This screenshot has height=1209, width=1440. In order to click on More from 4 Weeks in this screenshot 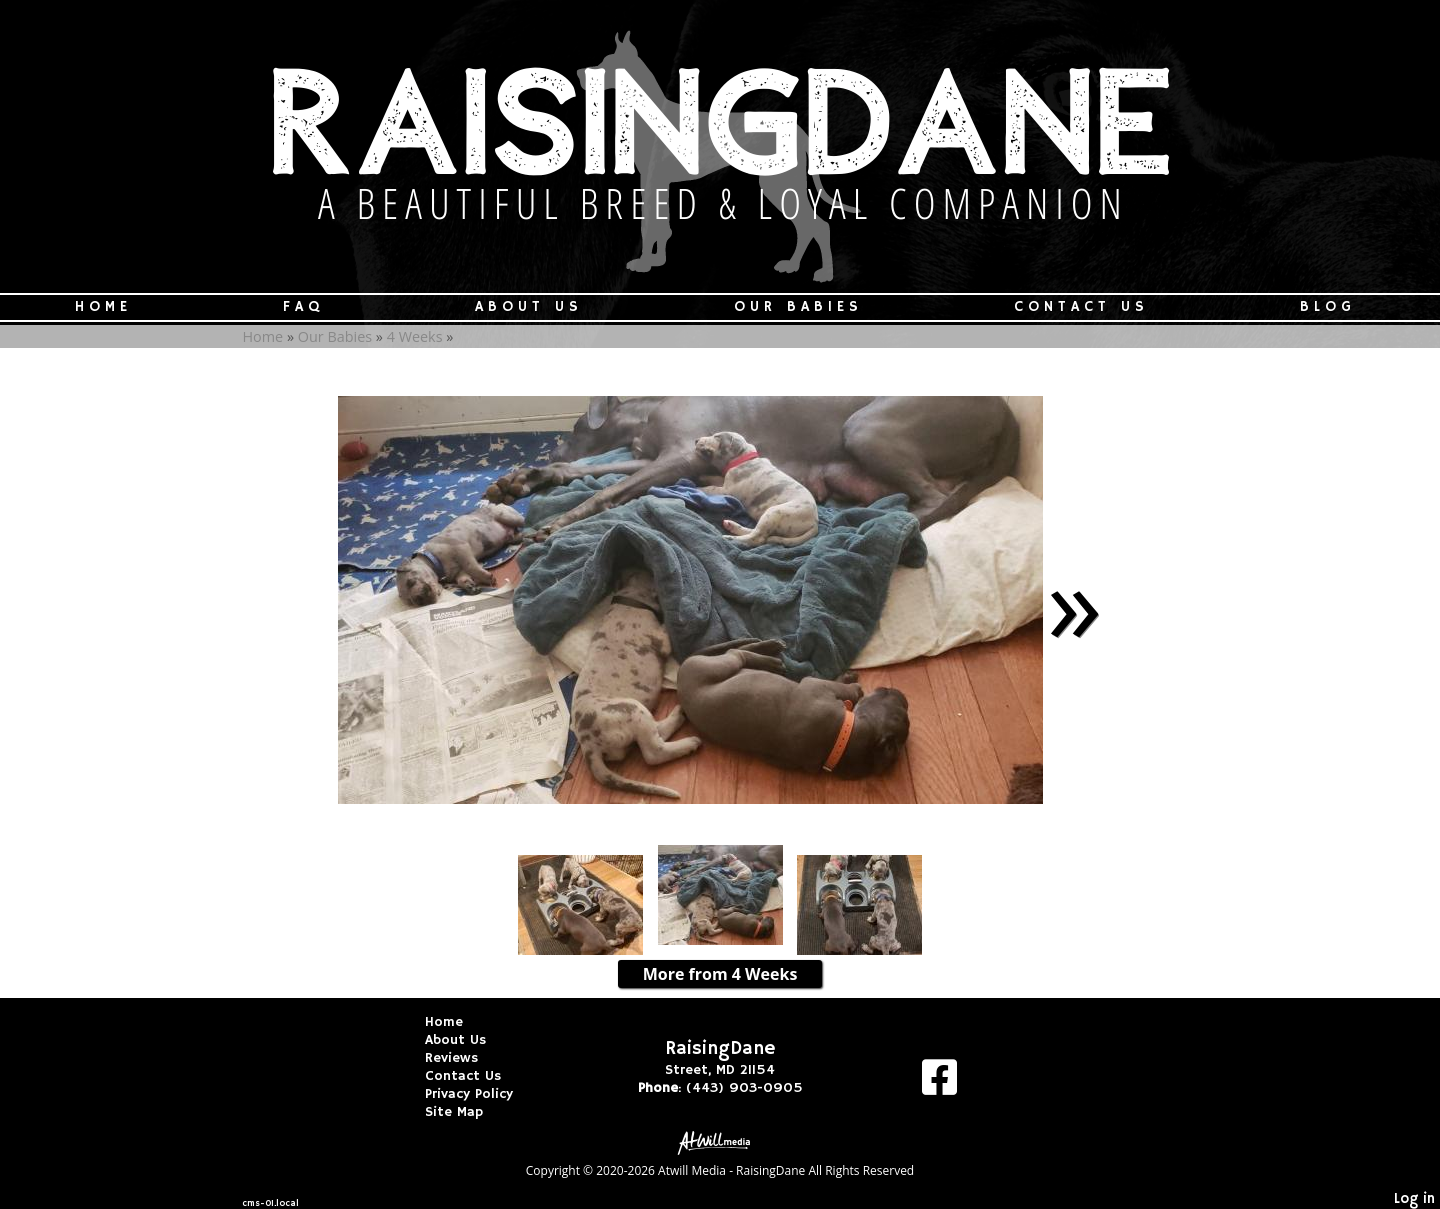, I will do `click(720, 974)`.